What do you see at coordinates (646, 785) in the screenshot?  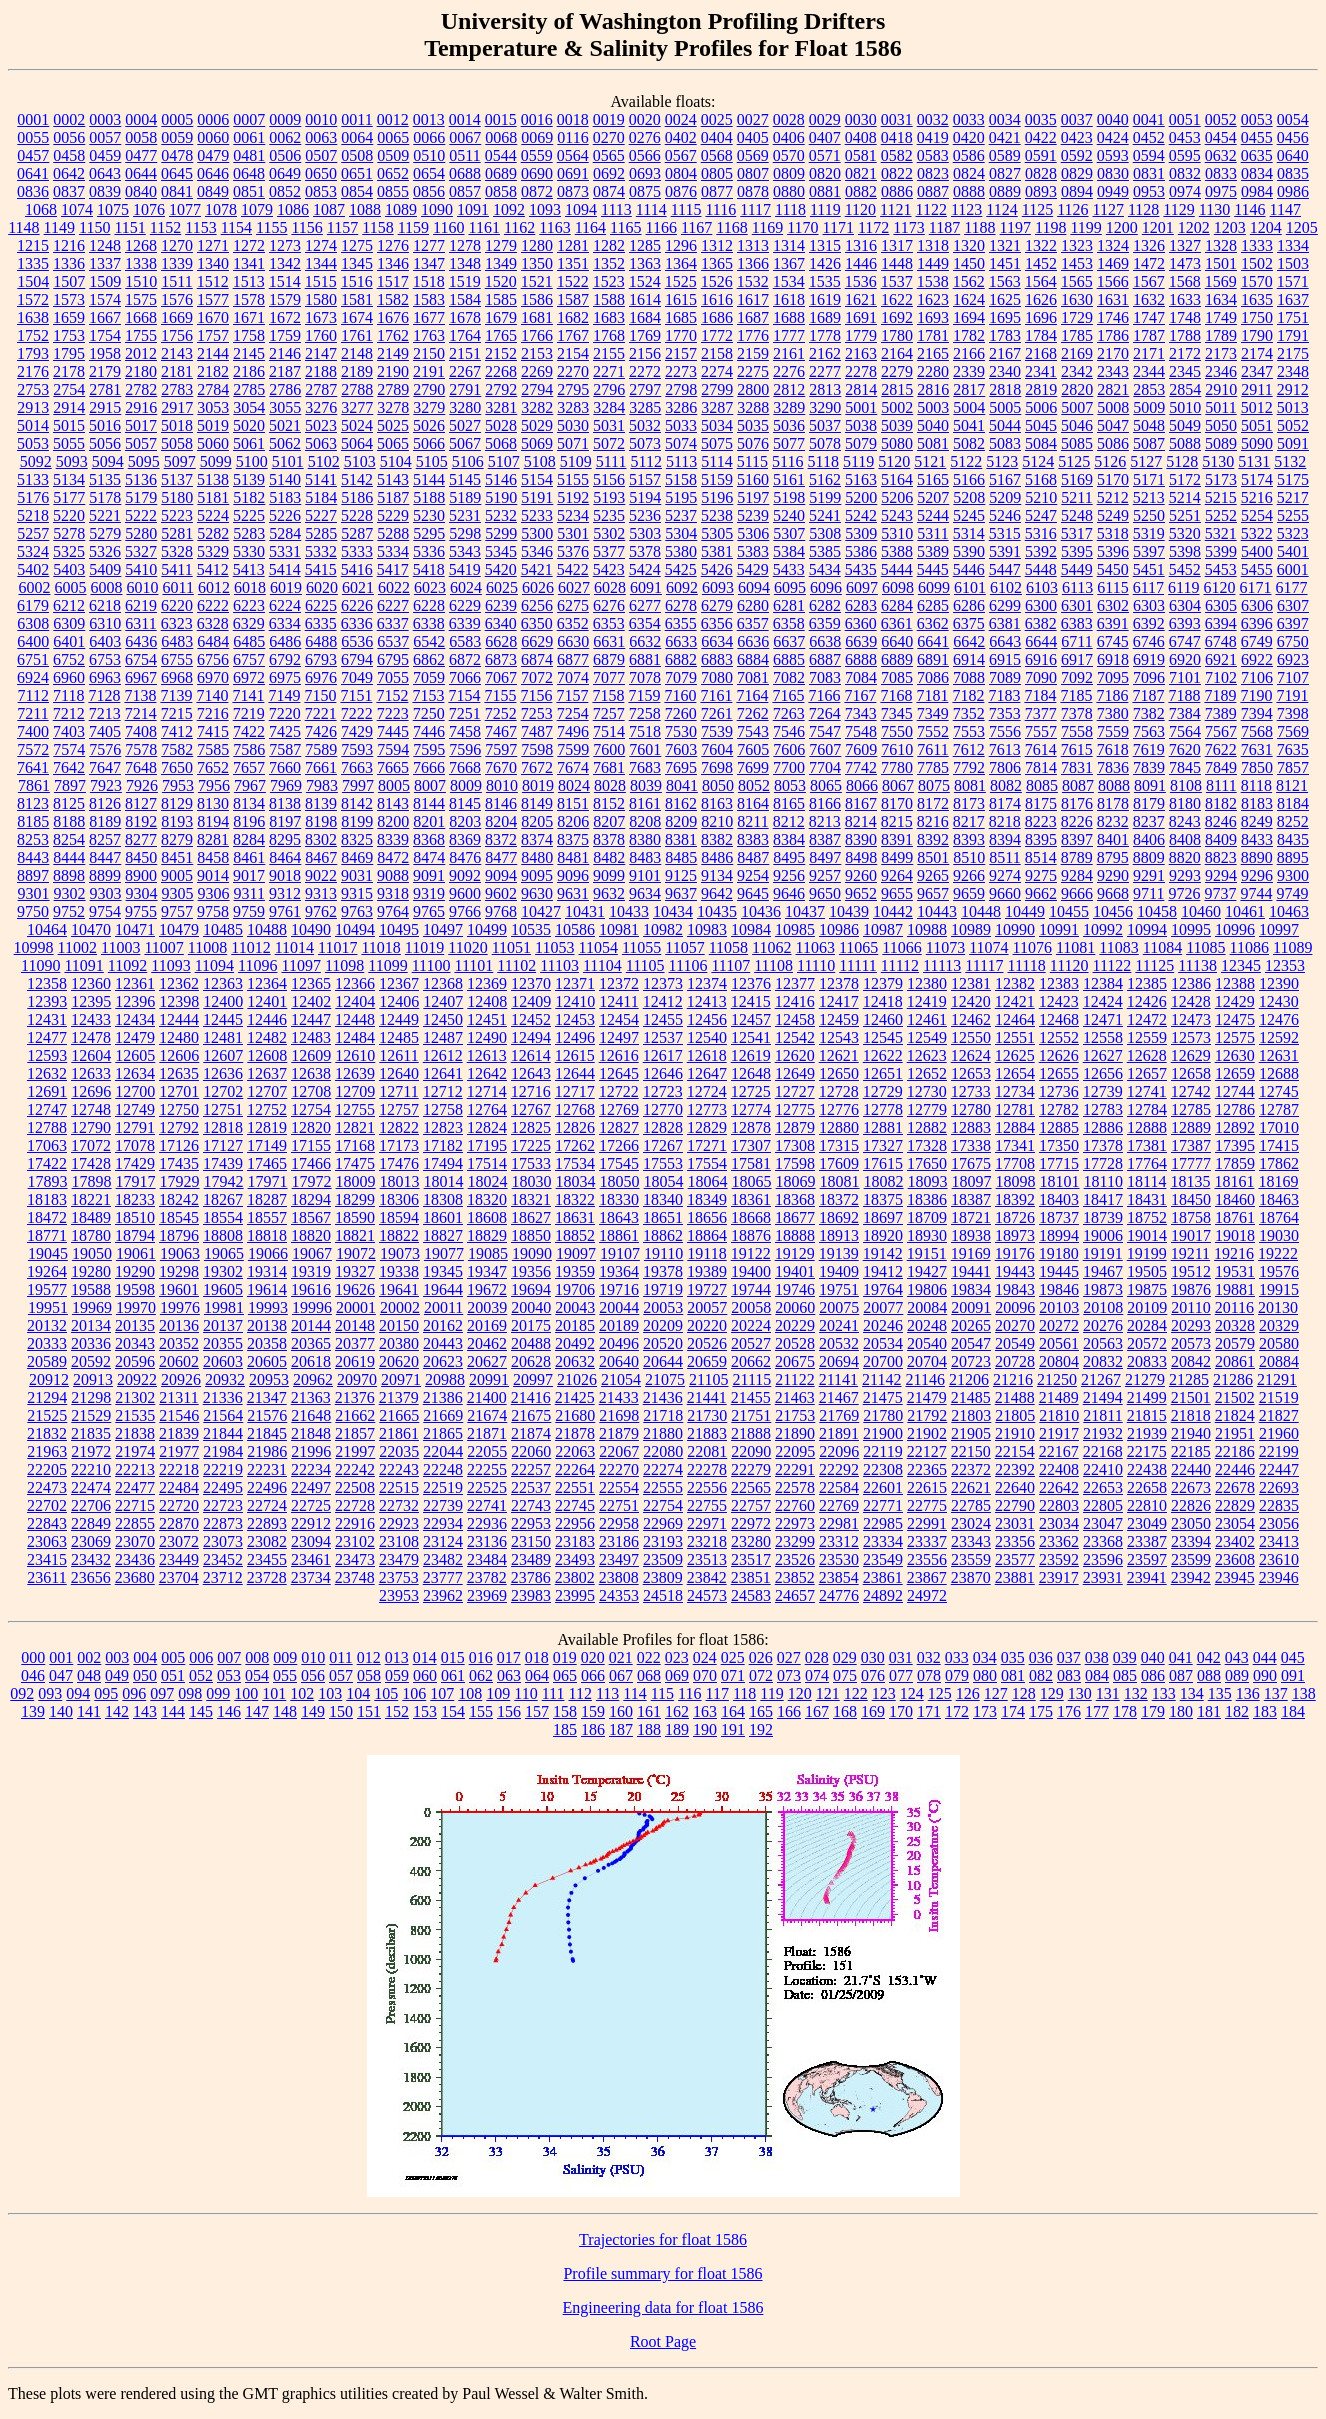 I see `8039` at bounding box center [646, 785].